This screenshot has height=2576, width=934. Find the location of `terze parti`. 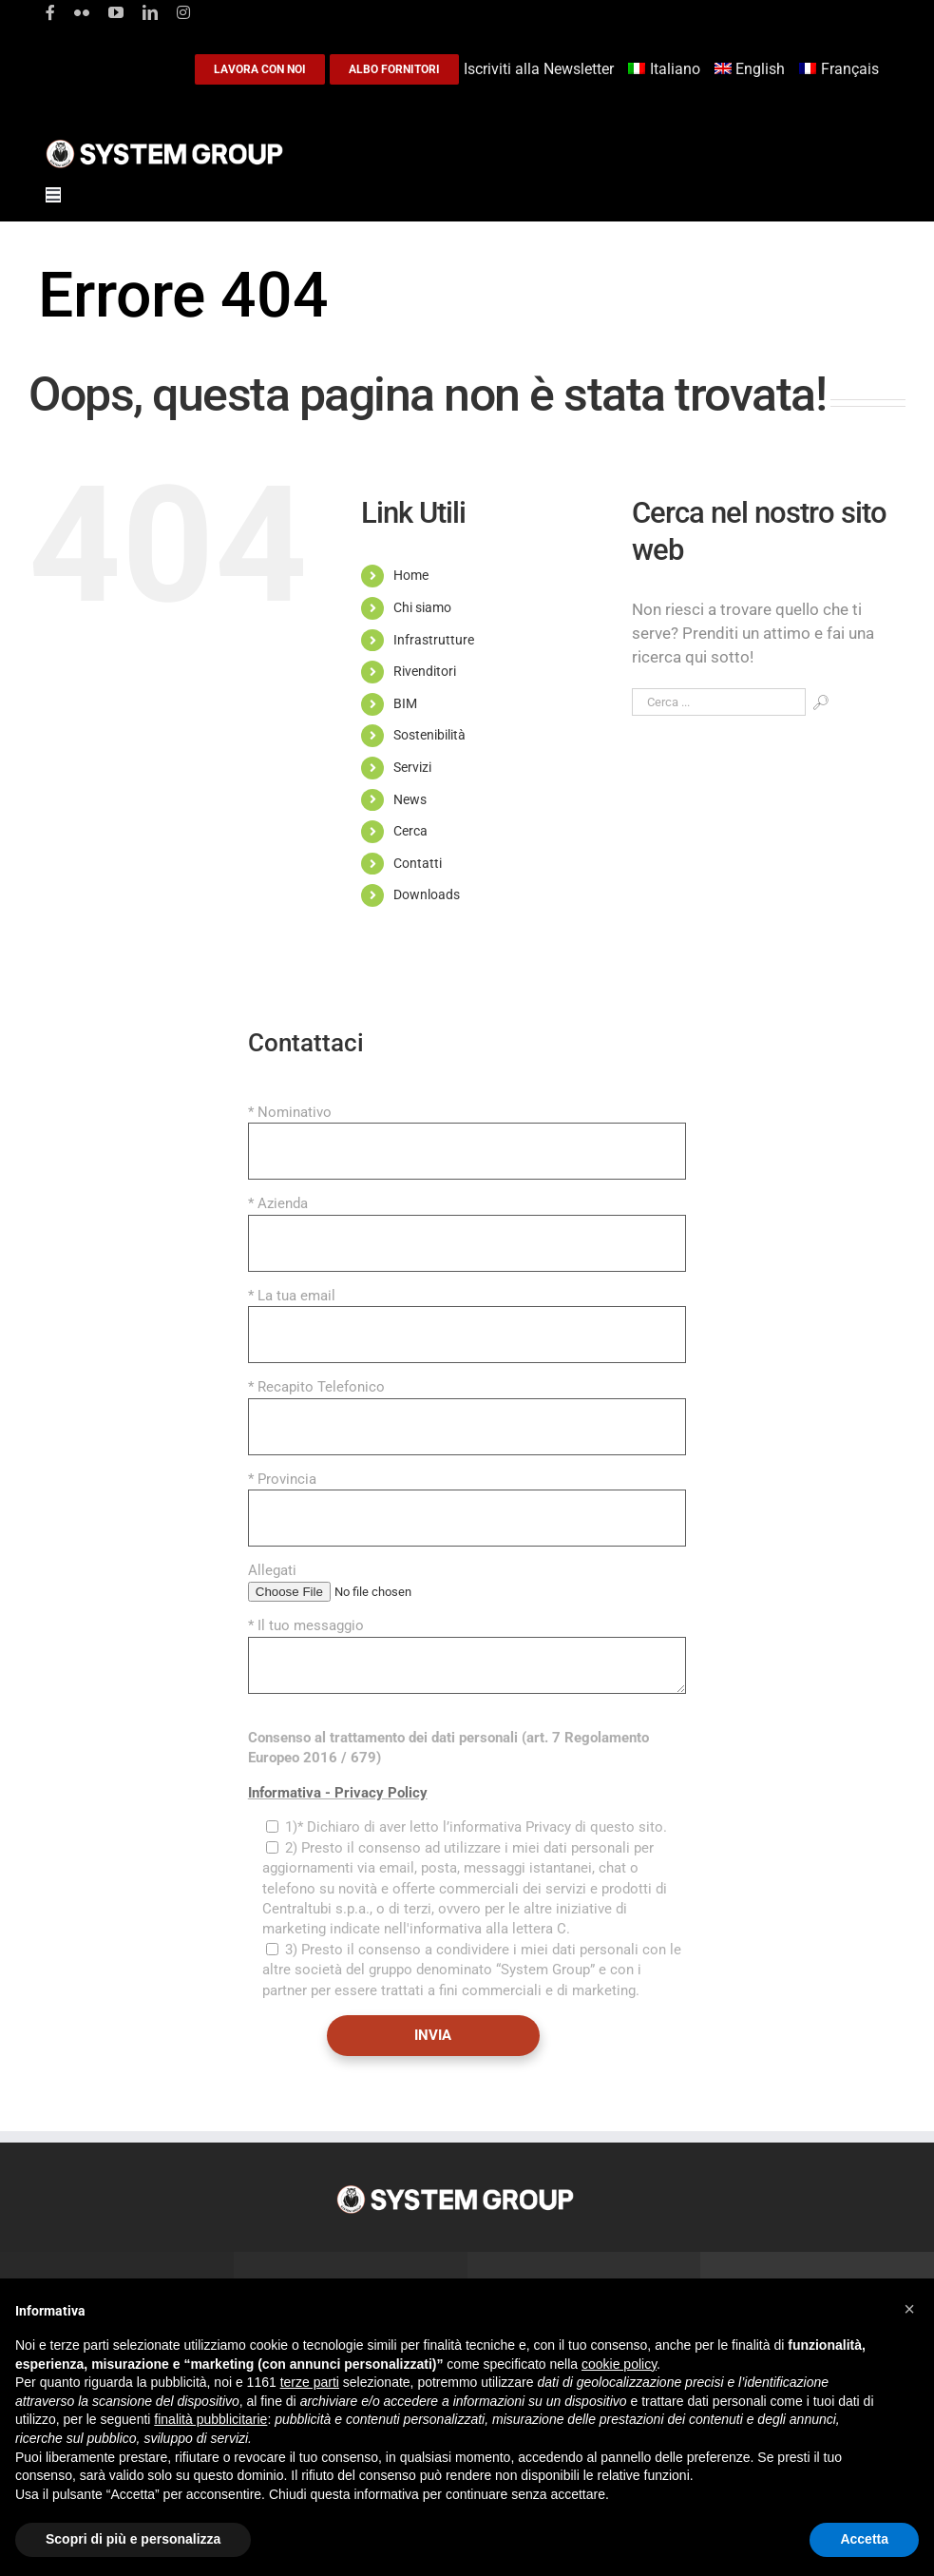

terze parti is located at coordinates (309, 2382).